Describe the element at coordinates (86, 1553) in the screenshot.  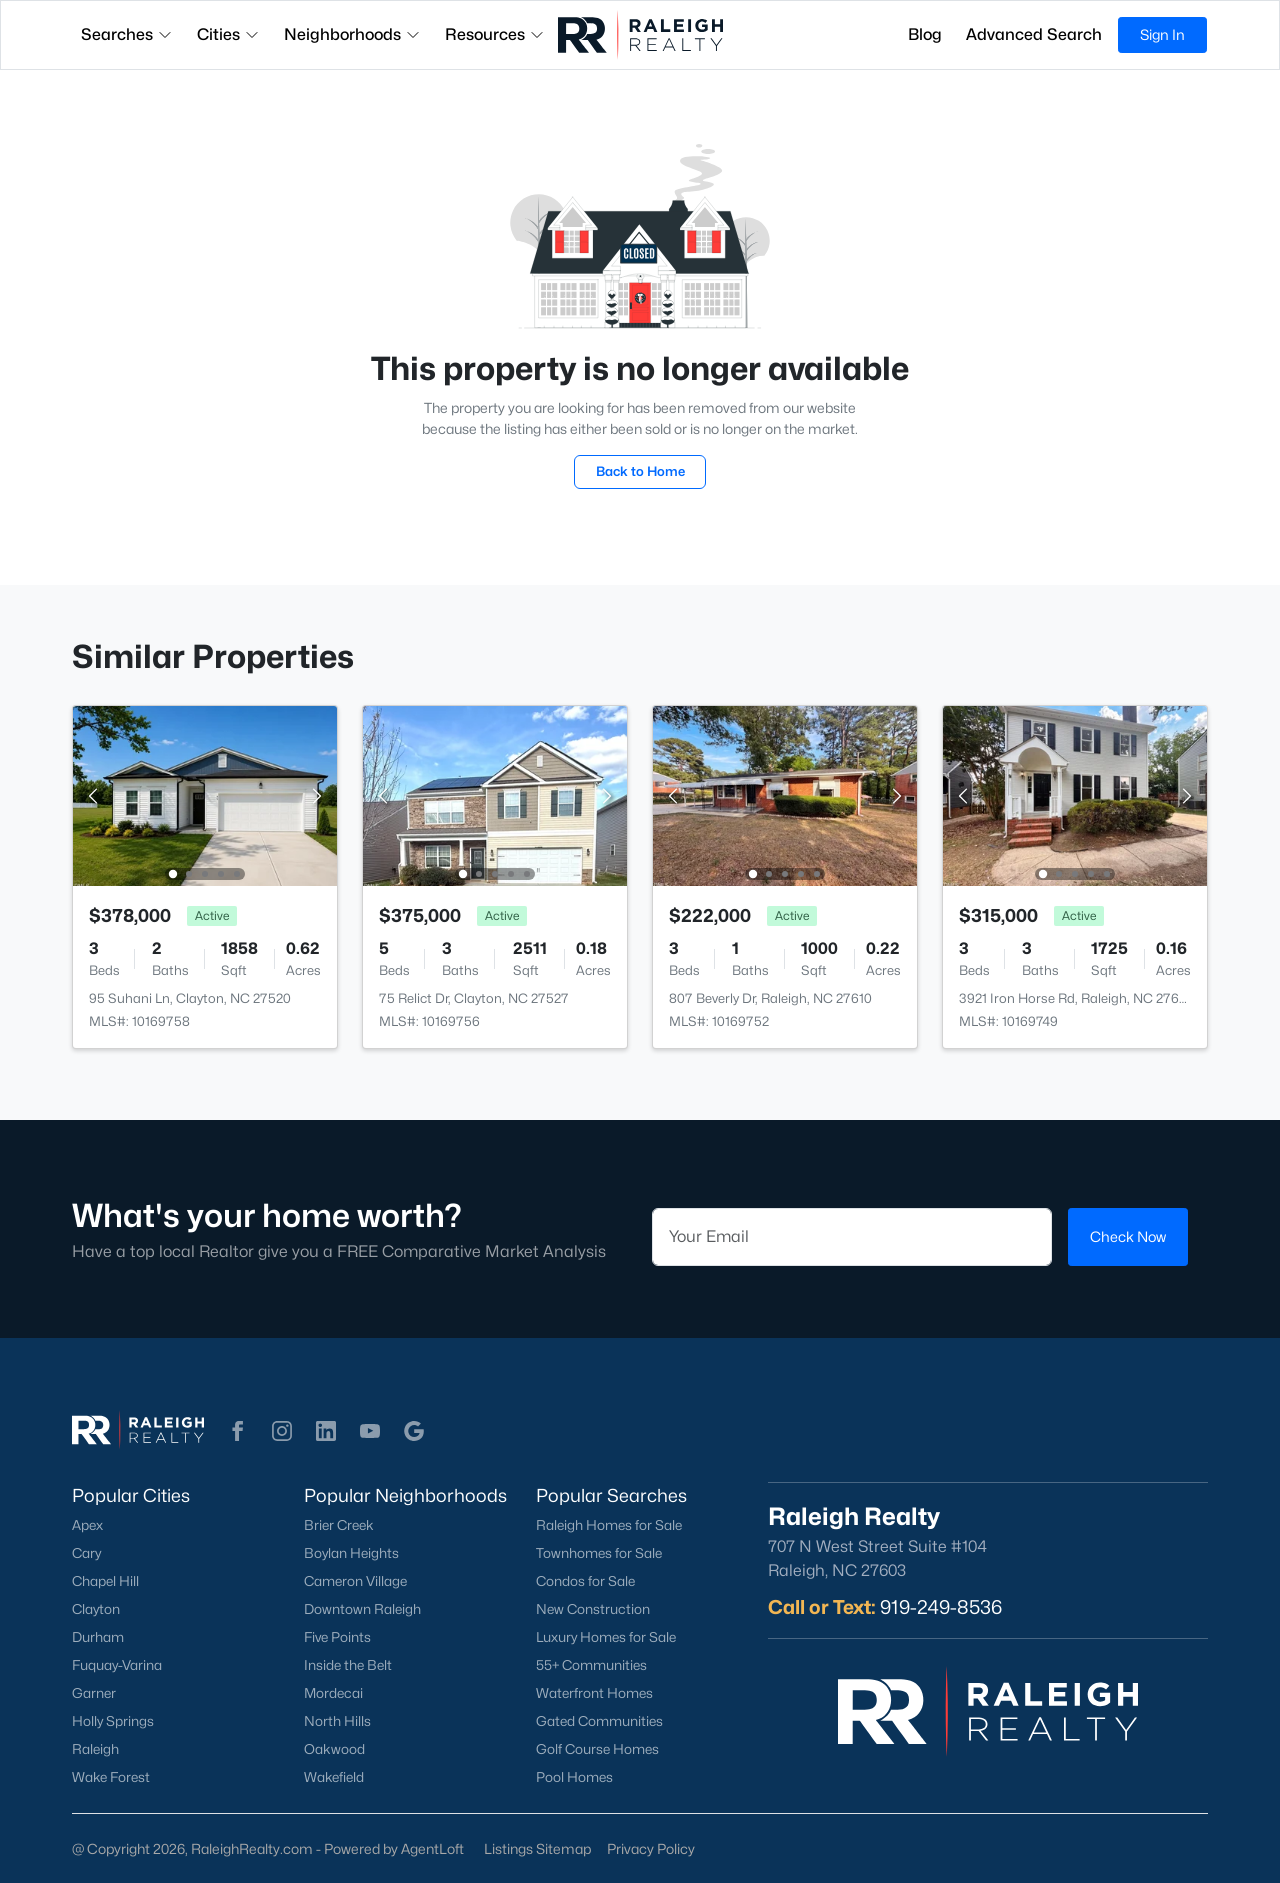
I see `Cary` at that location.